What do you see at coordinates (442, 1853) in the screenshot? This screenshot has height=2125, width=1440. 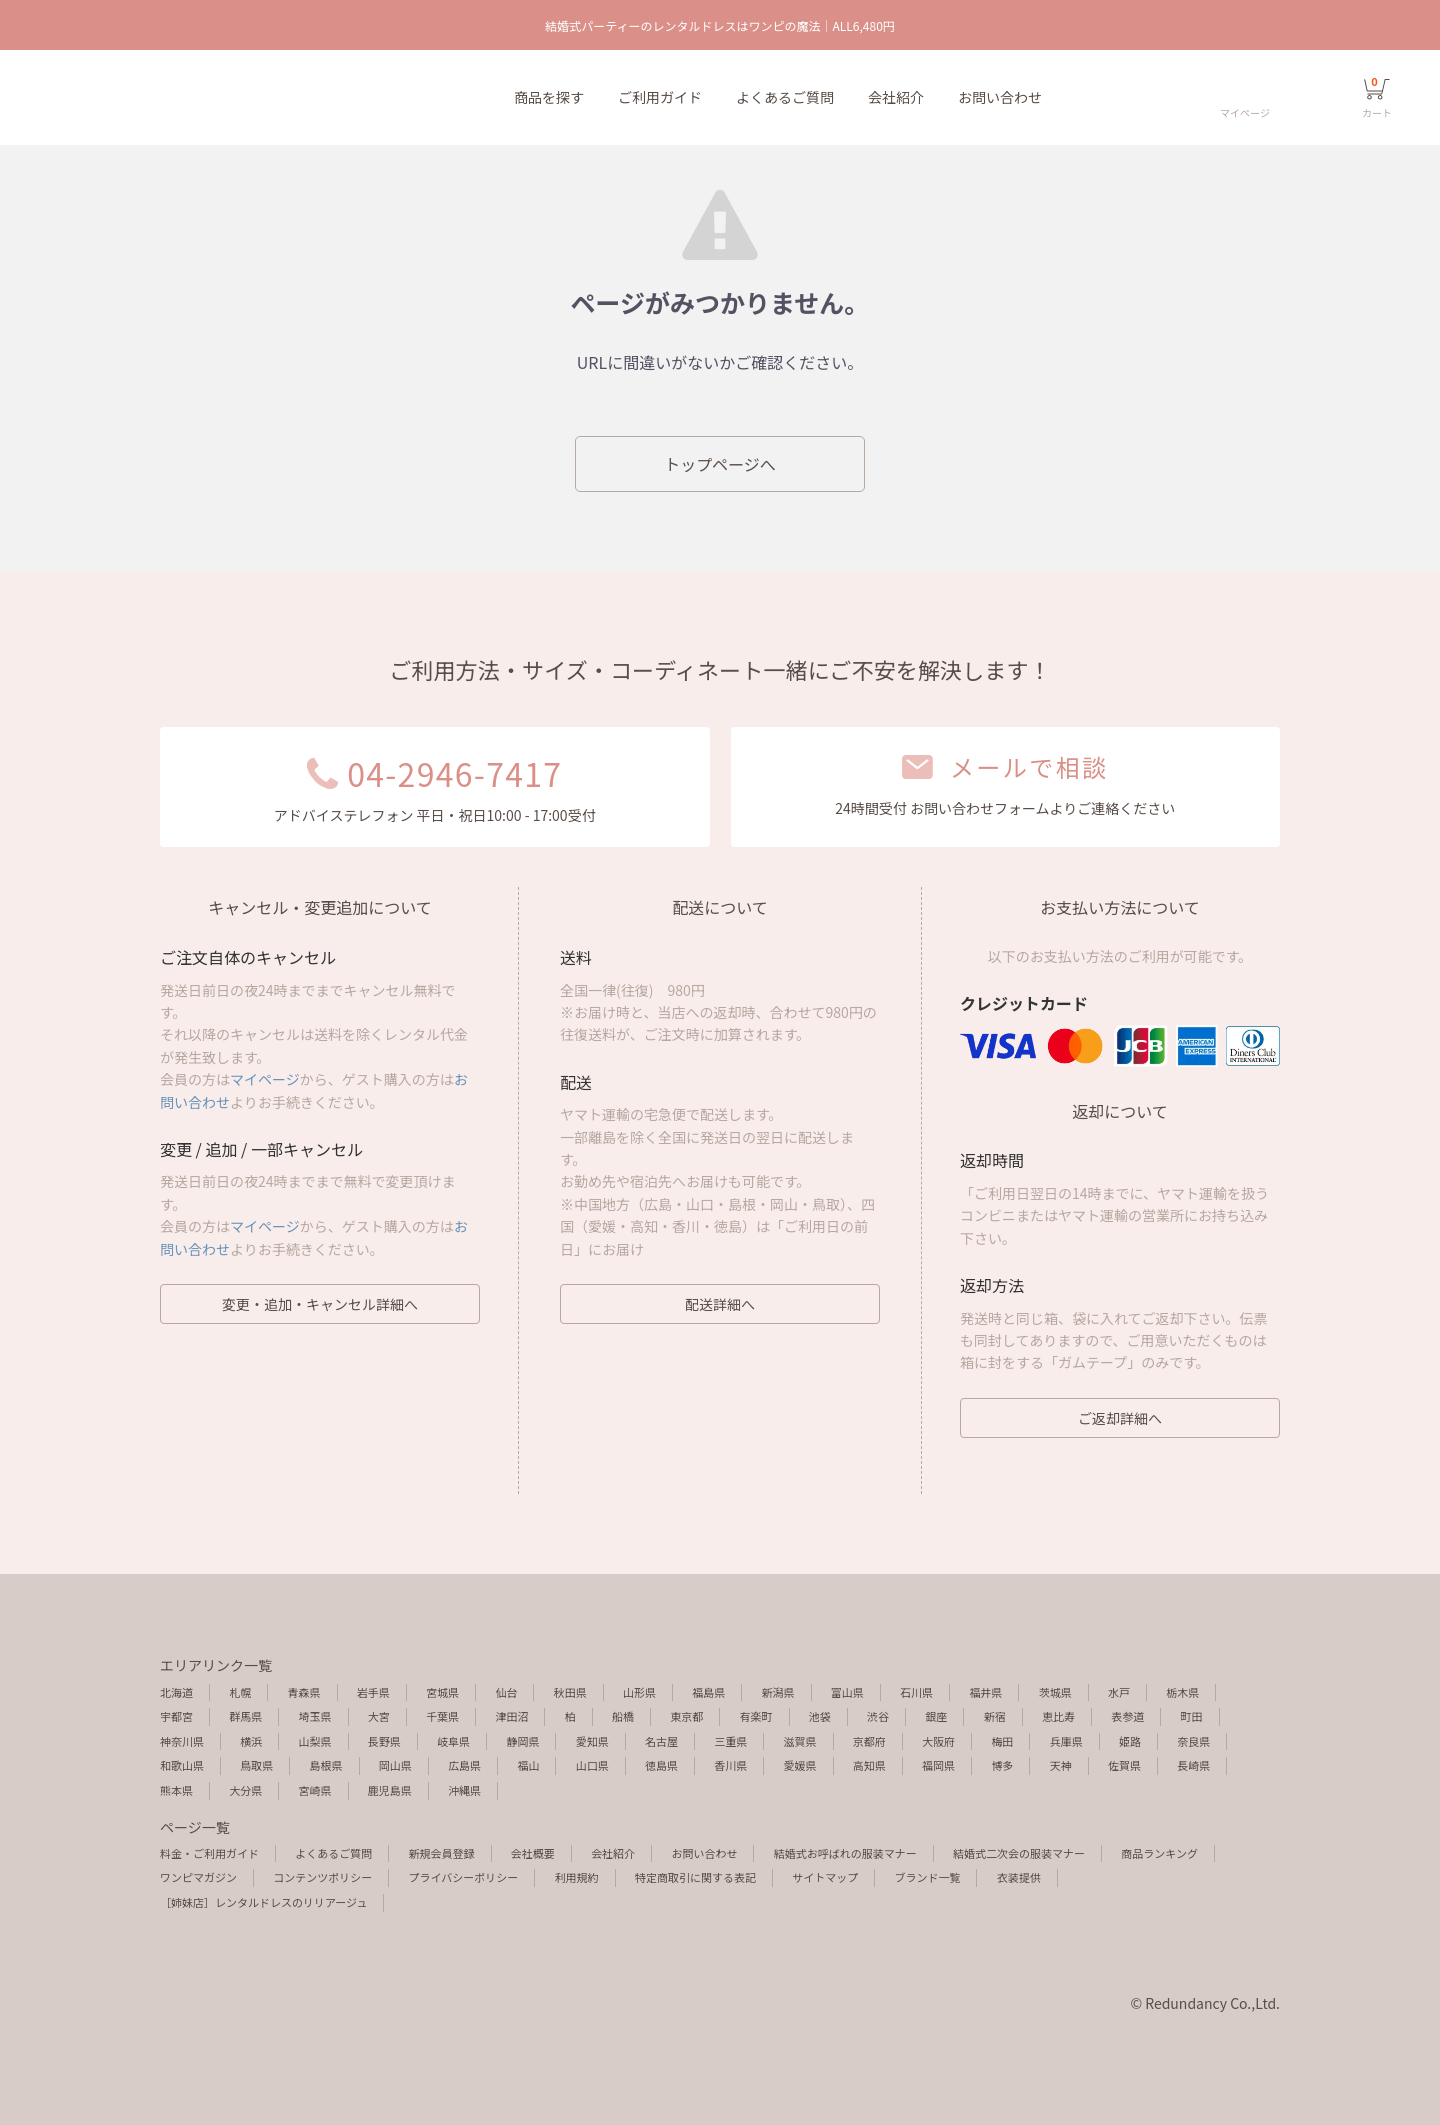 I see `新規会員登録` at bounding box center [442, 1853].